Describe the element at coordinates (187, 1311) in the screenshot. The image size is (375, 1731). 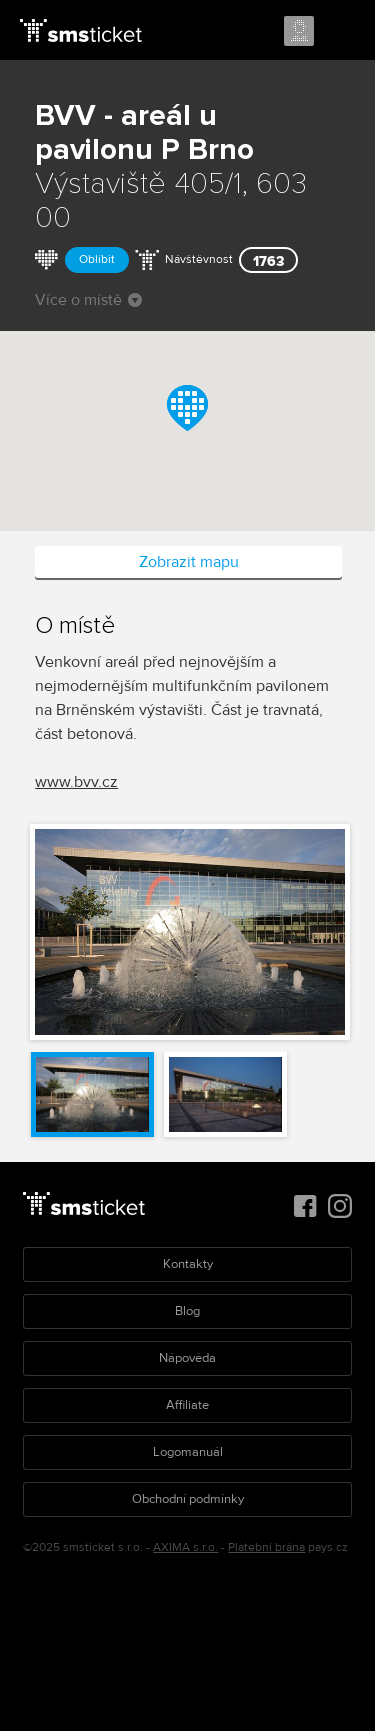
I see `Blog` at that location.